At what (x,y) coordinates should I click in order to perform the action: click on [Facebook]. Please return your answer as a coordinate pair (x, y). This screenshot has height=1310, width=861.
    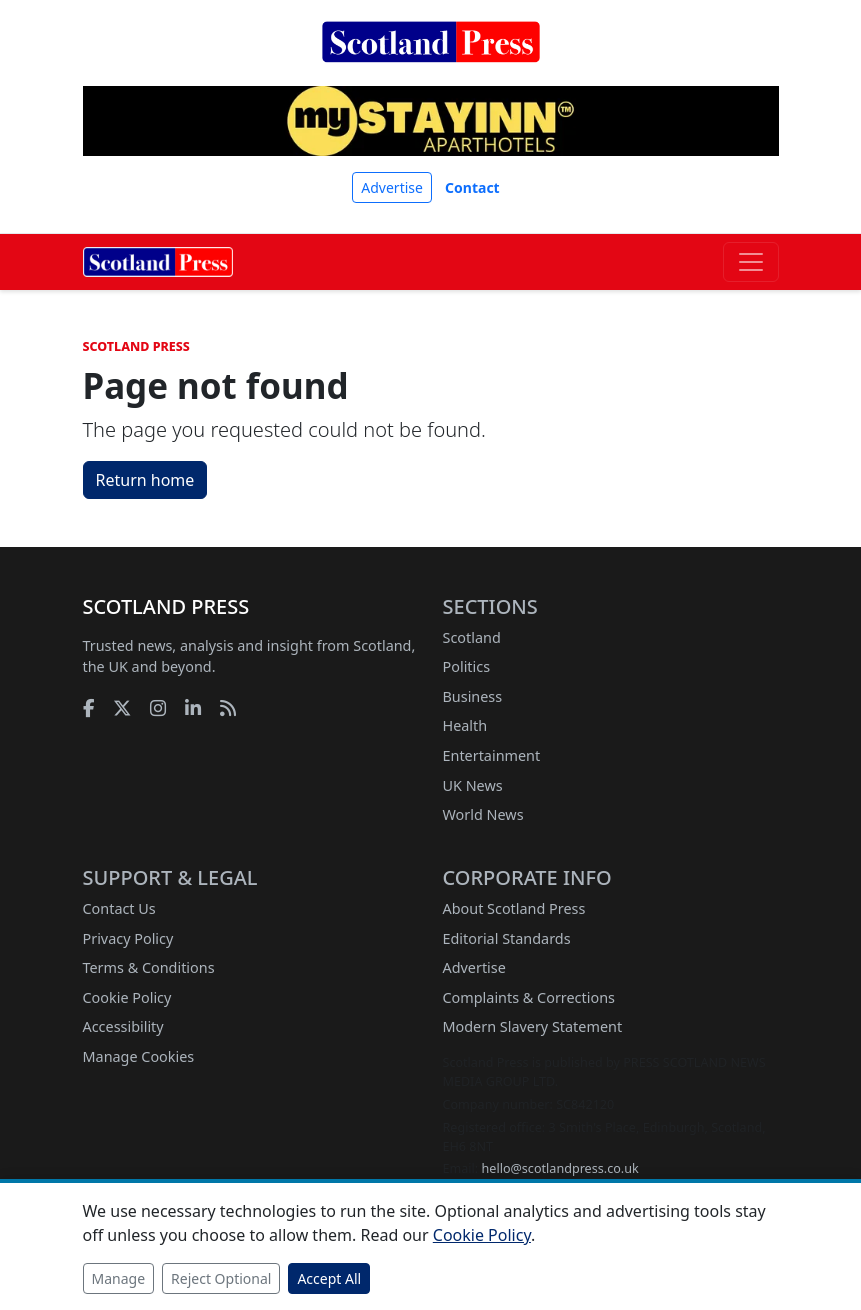
    Looking at the image, I should click on (89, 707).